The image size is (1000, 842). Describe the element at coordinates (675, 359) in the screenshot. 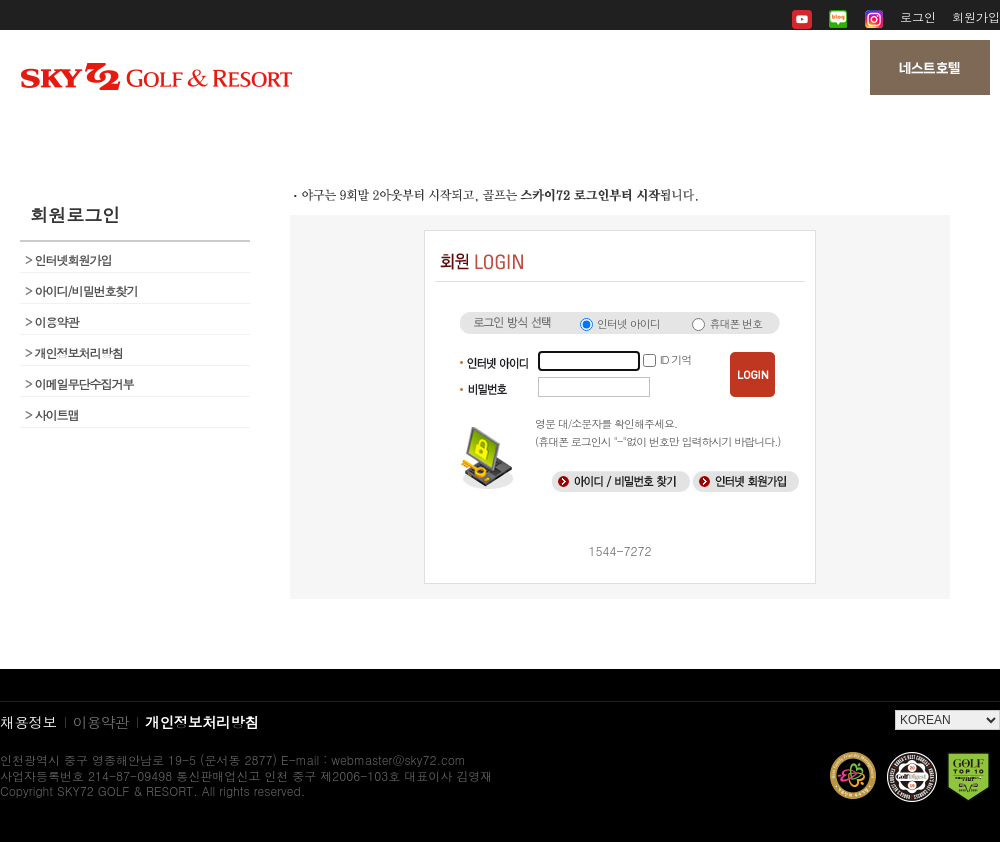

I see `ID 기억` at that location.